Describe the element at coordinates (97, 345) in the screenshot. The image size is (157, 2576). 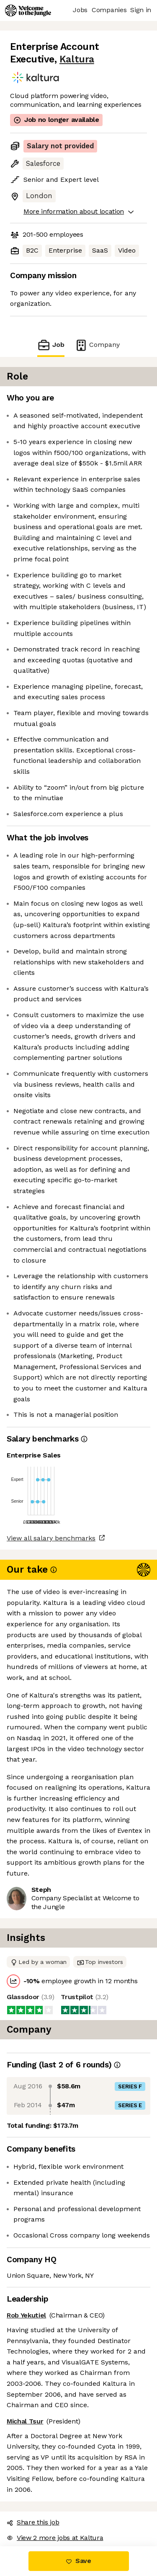
I see `Company` at that location.